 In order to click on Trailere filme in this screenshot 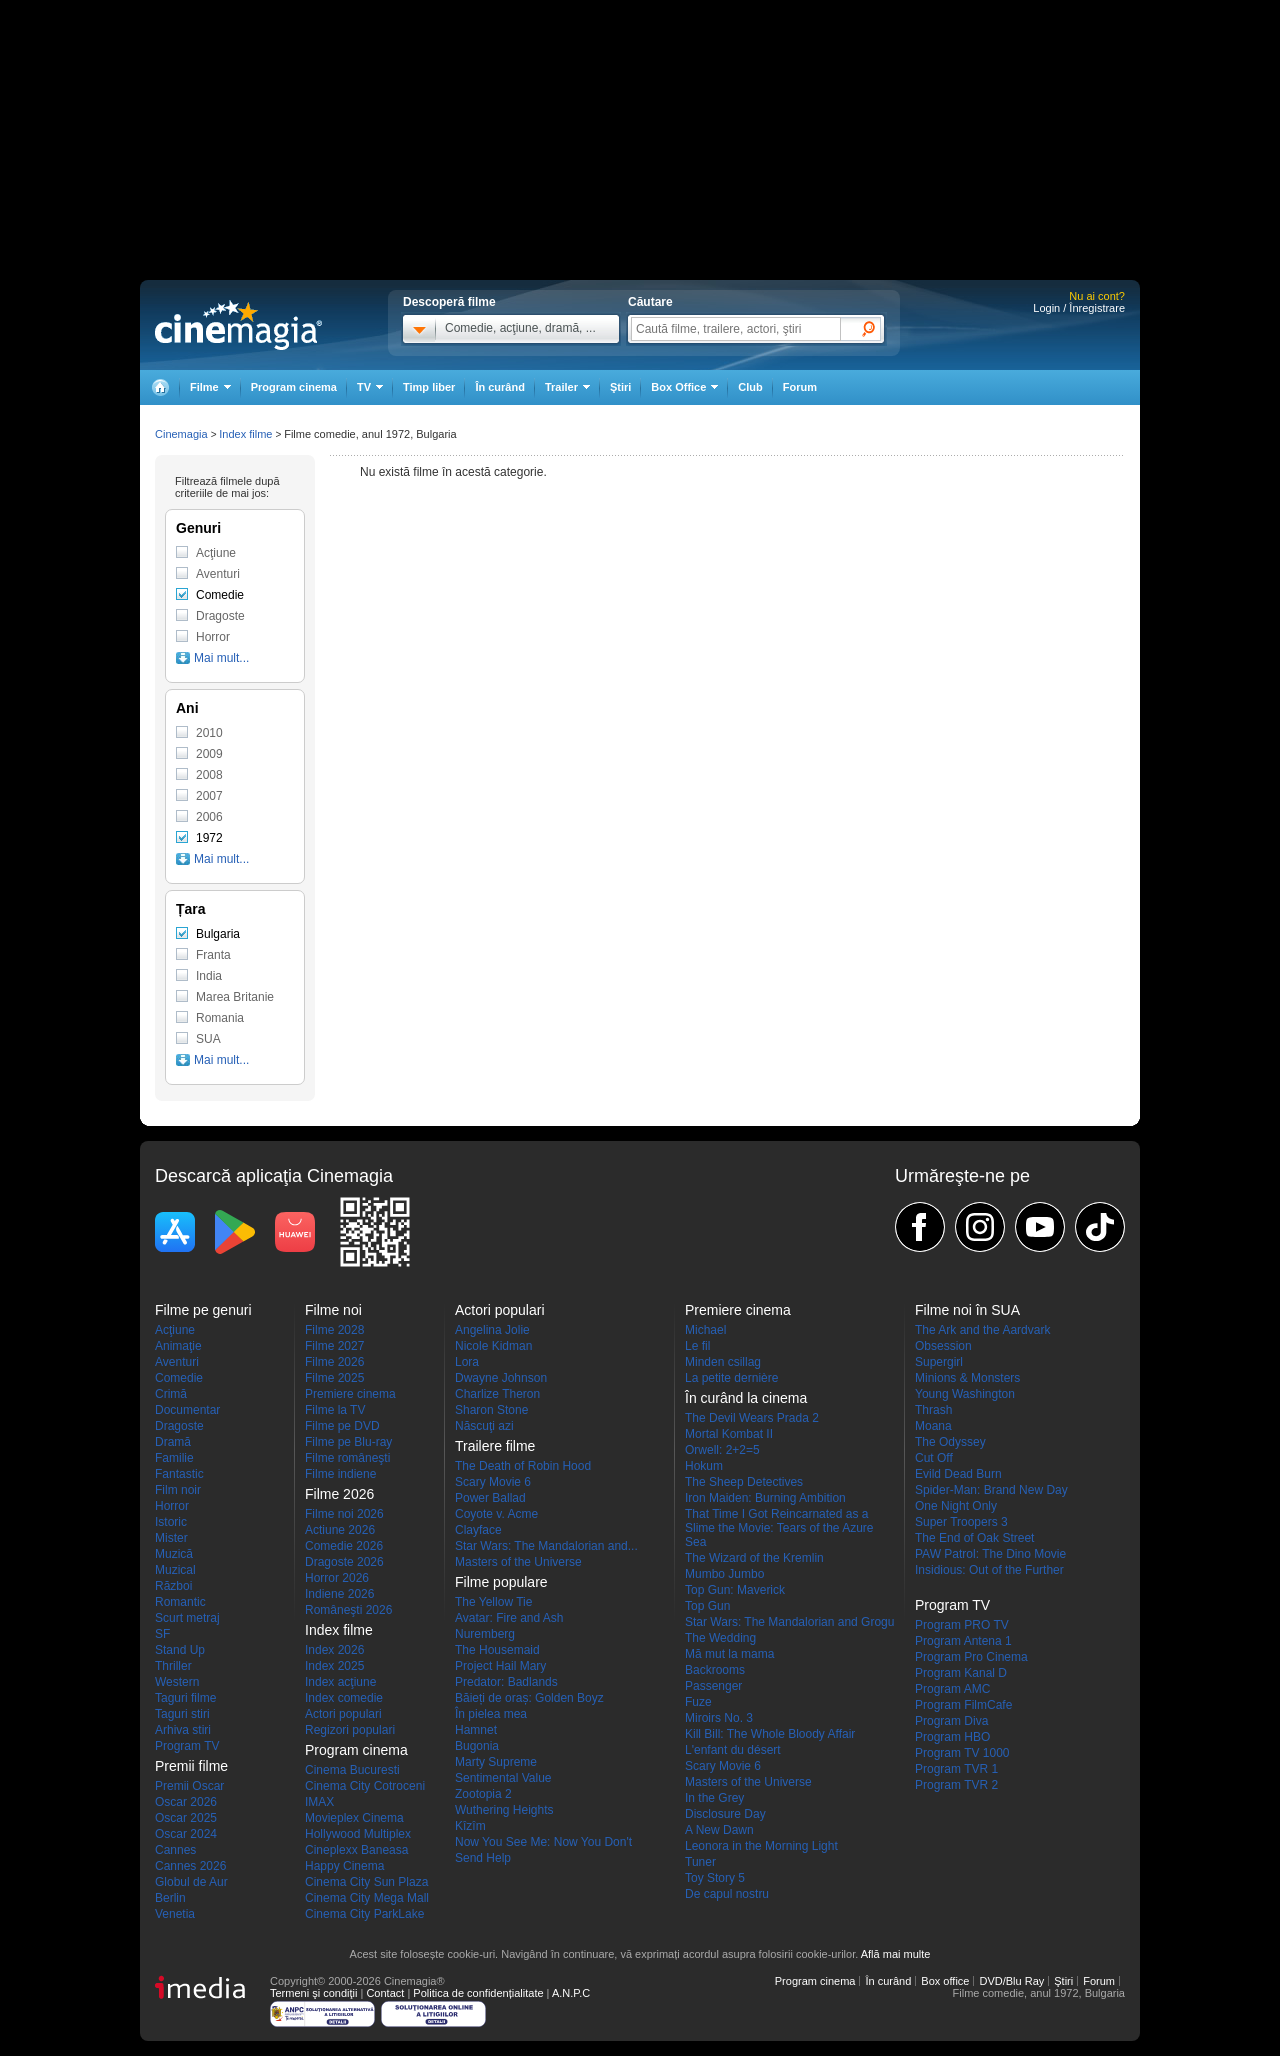, I will do `click(495, 1446)`.